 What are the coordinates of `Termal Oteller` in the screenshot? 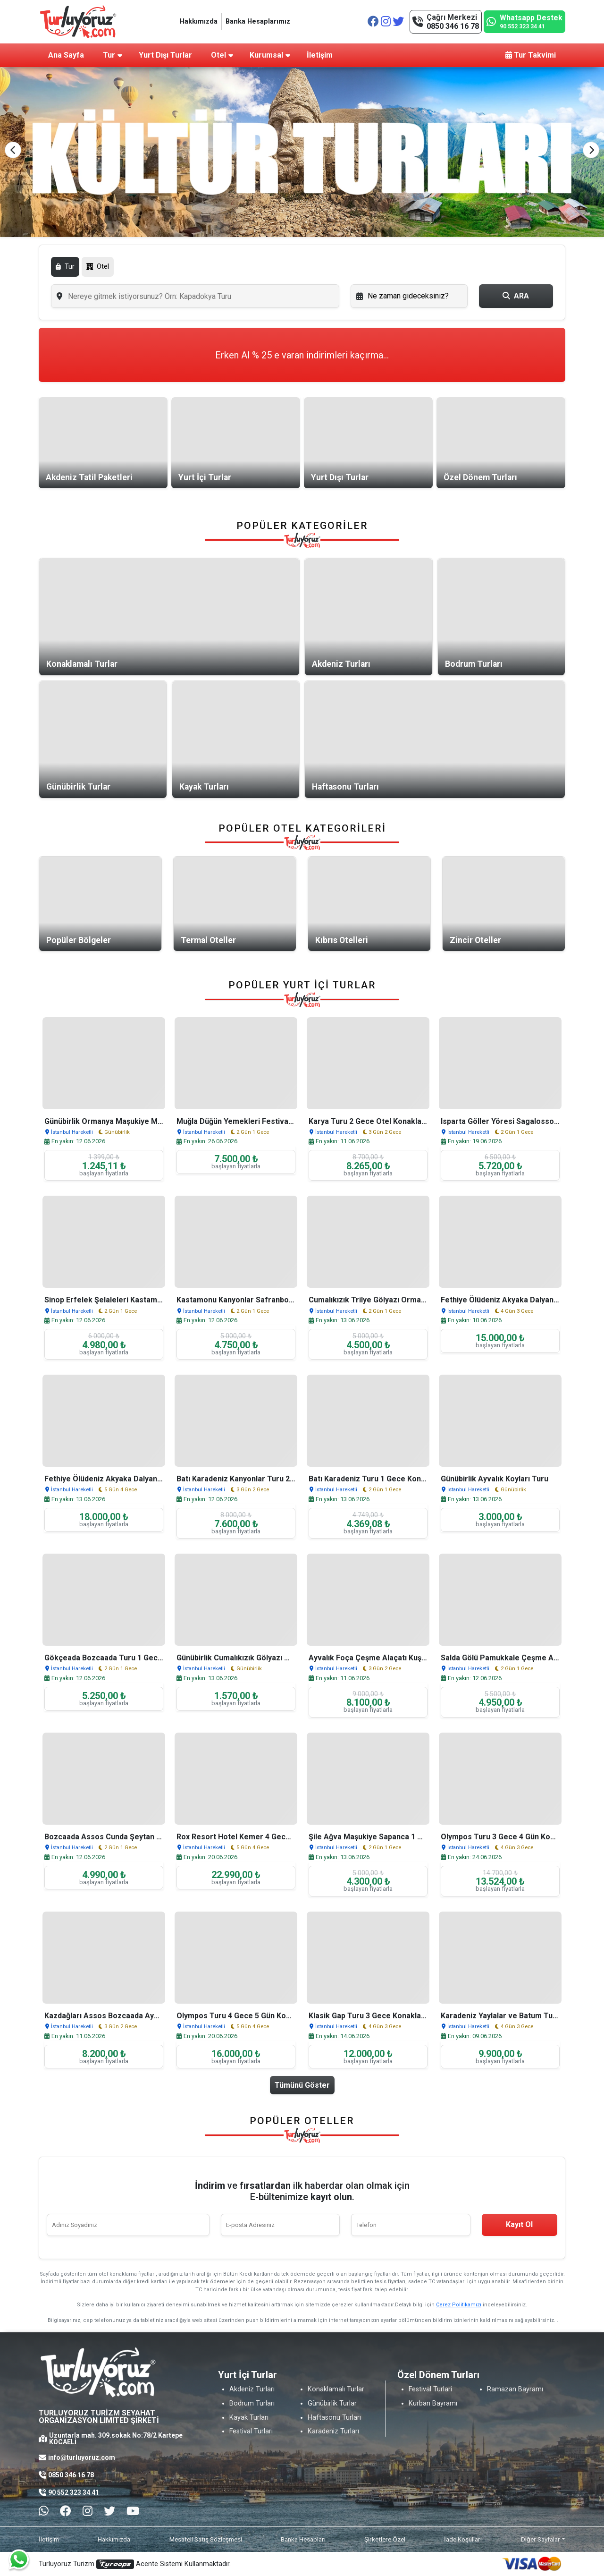 It's located at (208, 940).